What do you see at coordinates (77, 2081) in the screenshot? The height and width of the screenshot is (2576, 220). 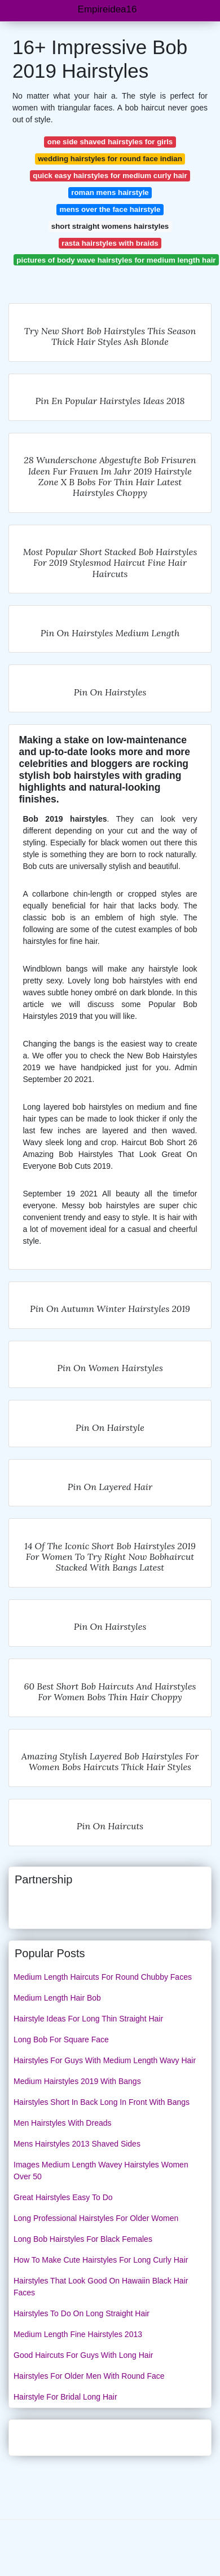 I see `Medium Hairstyles 2019 With Bangs` at bounding box center [77, 2081].